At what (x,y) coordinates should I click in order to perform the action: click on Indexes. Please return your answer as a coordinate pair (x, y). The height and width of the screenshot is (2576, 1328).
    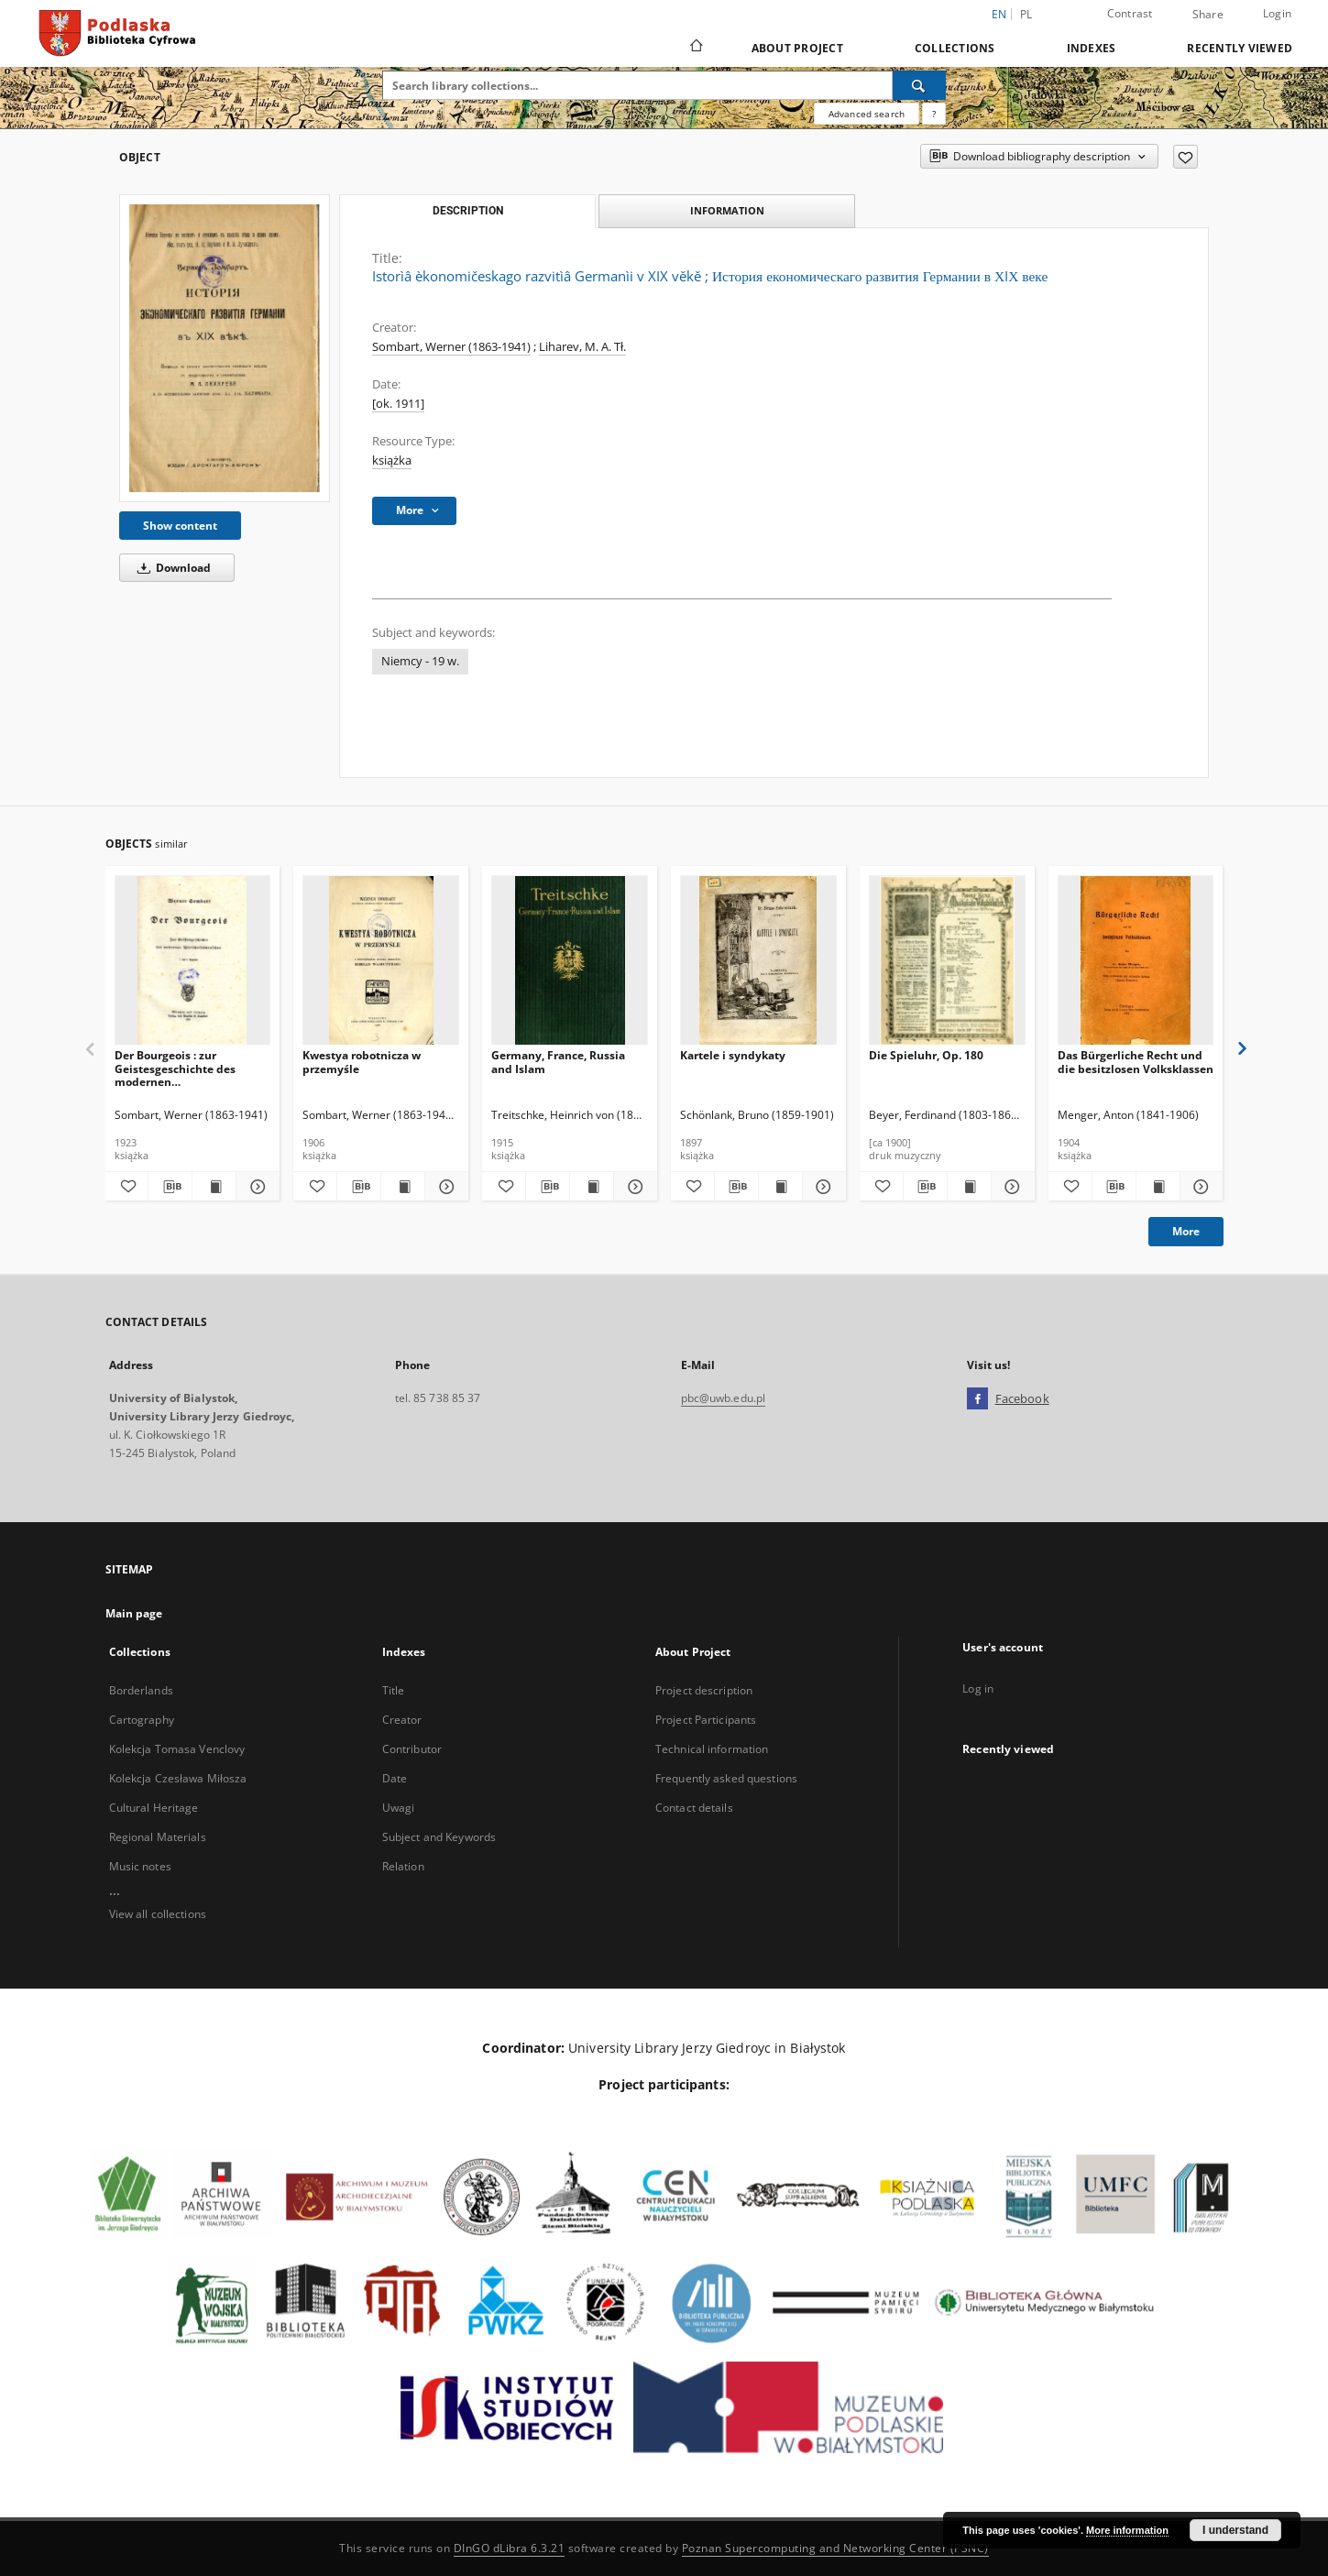
    Looking at the image, I should click on (1091, 48).